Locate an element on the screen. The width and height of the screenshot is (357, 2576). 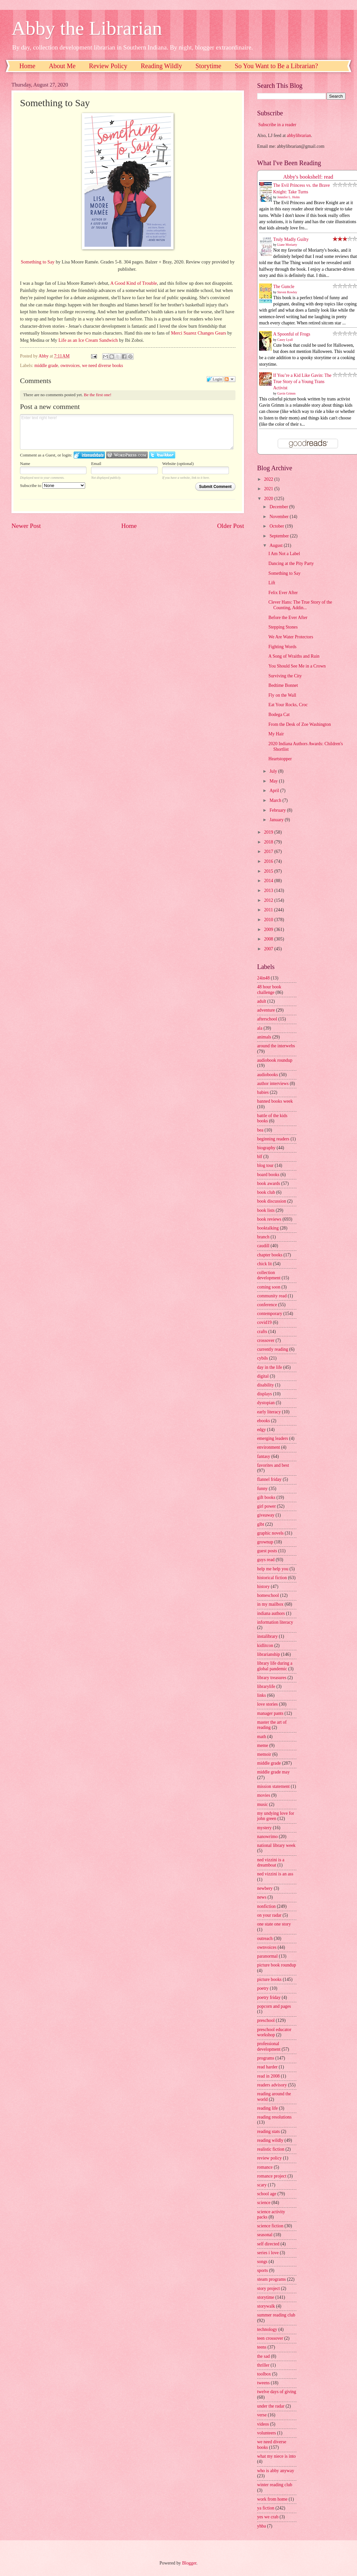
ownvoices is located at coordinates (70, 365).